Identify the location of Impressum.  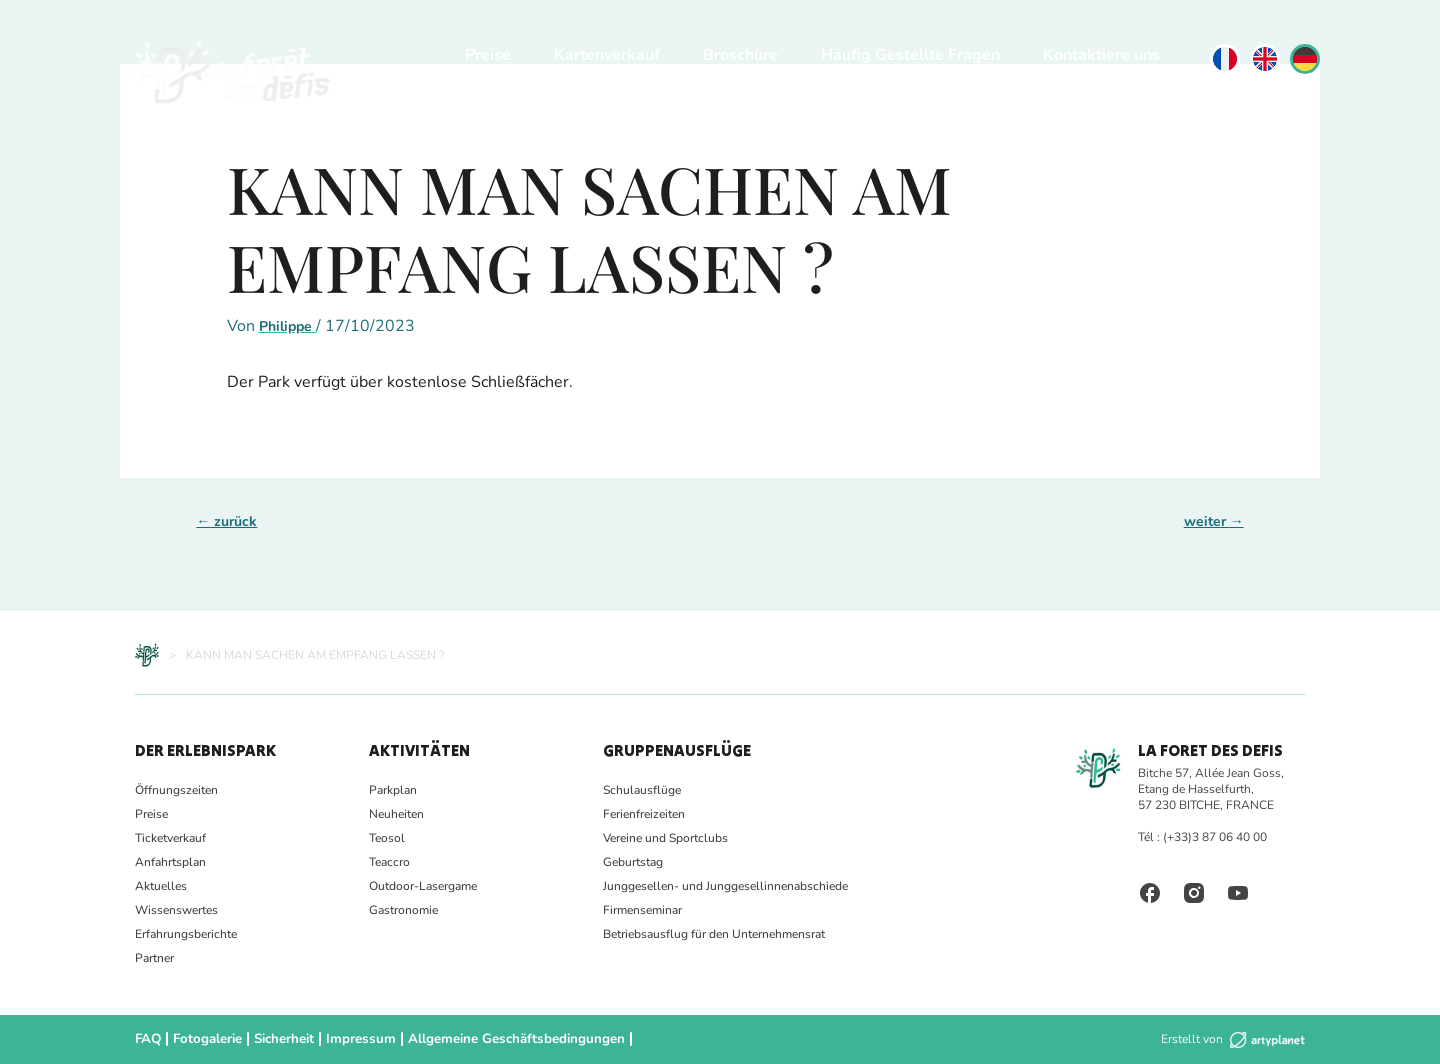
(350, 1039).